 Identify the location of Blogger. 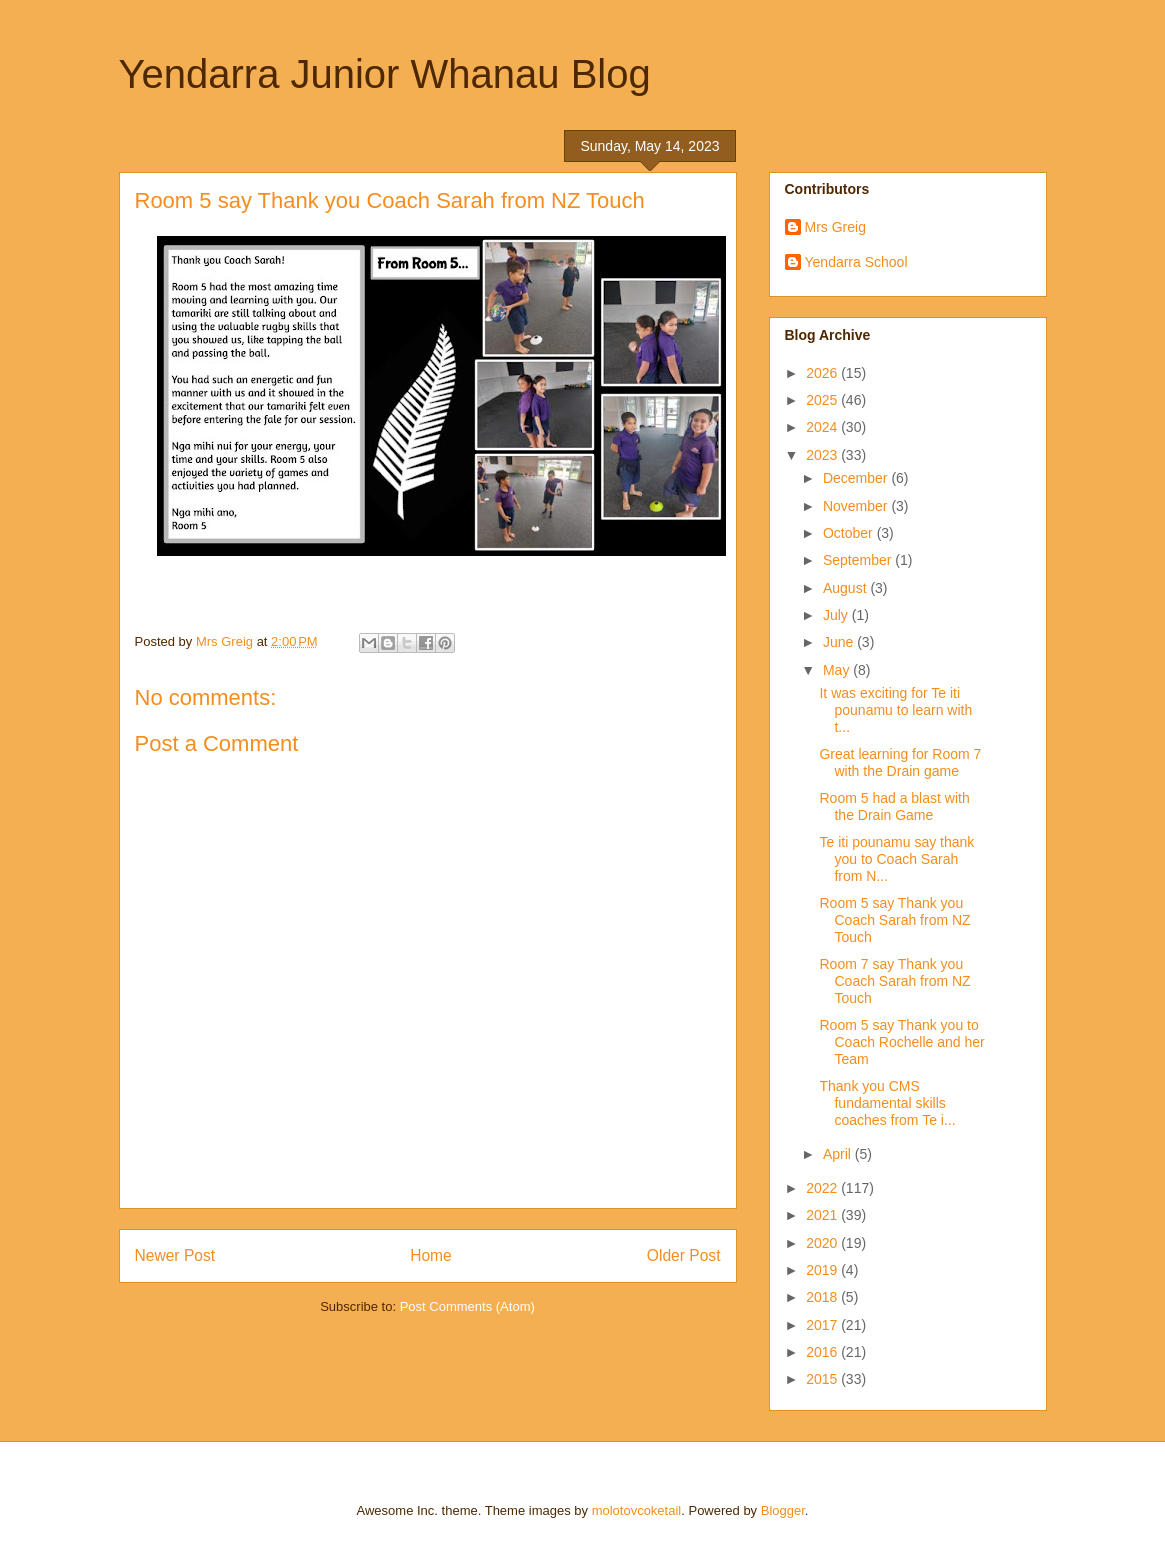
(783, 1510).